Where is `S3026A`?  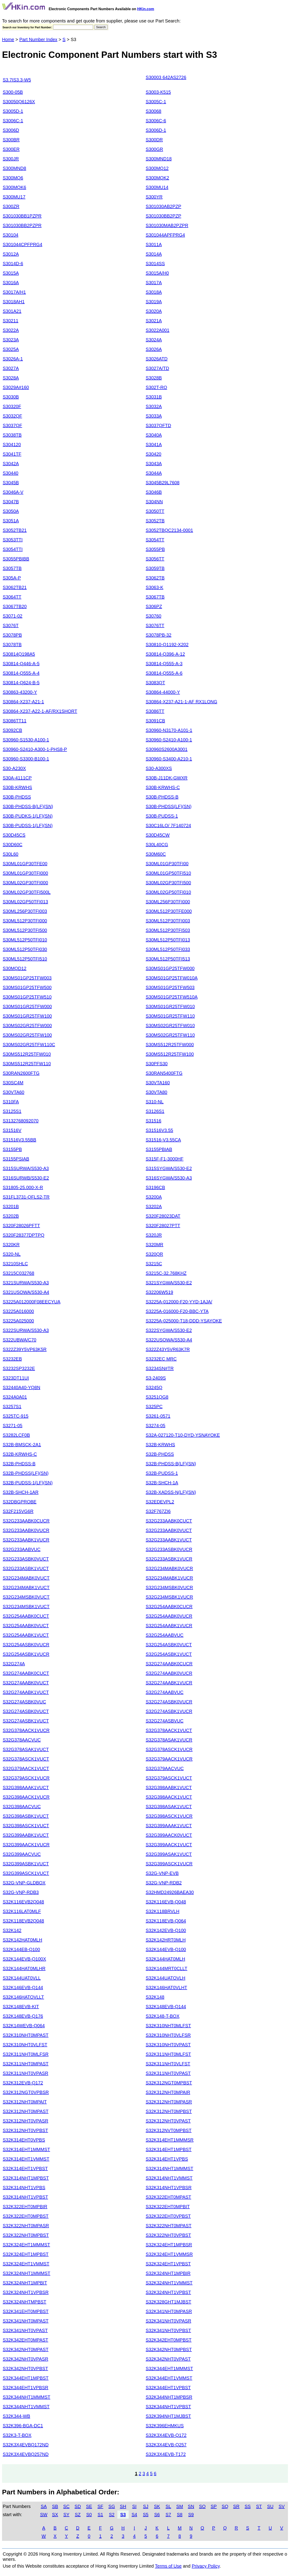 S3026A is located at coordinates (154, 349).